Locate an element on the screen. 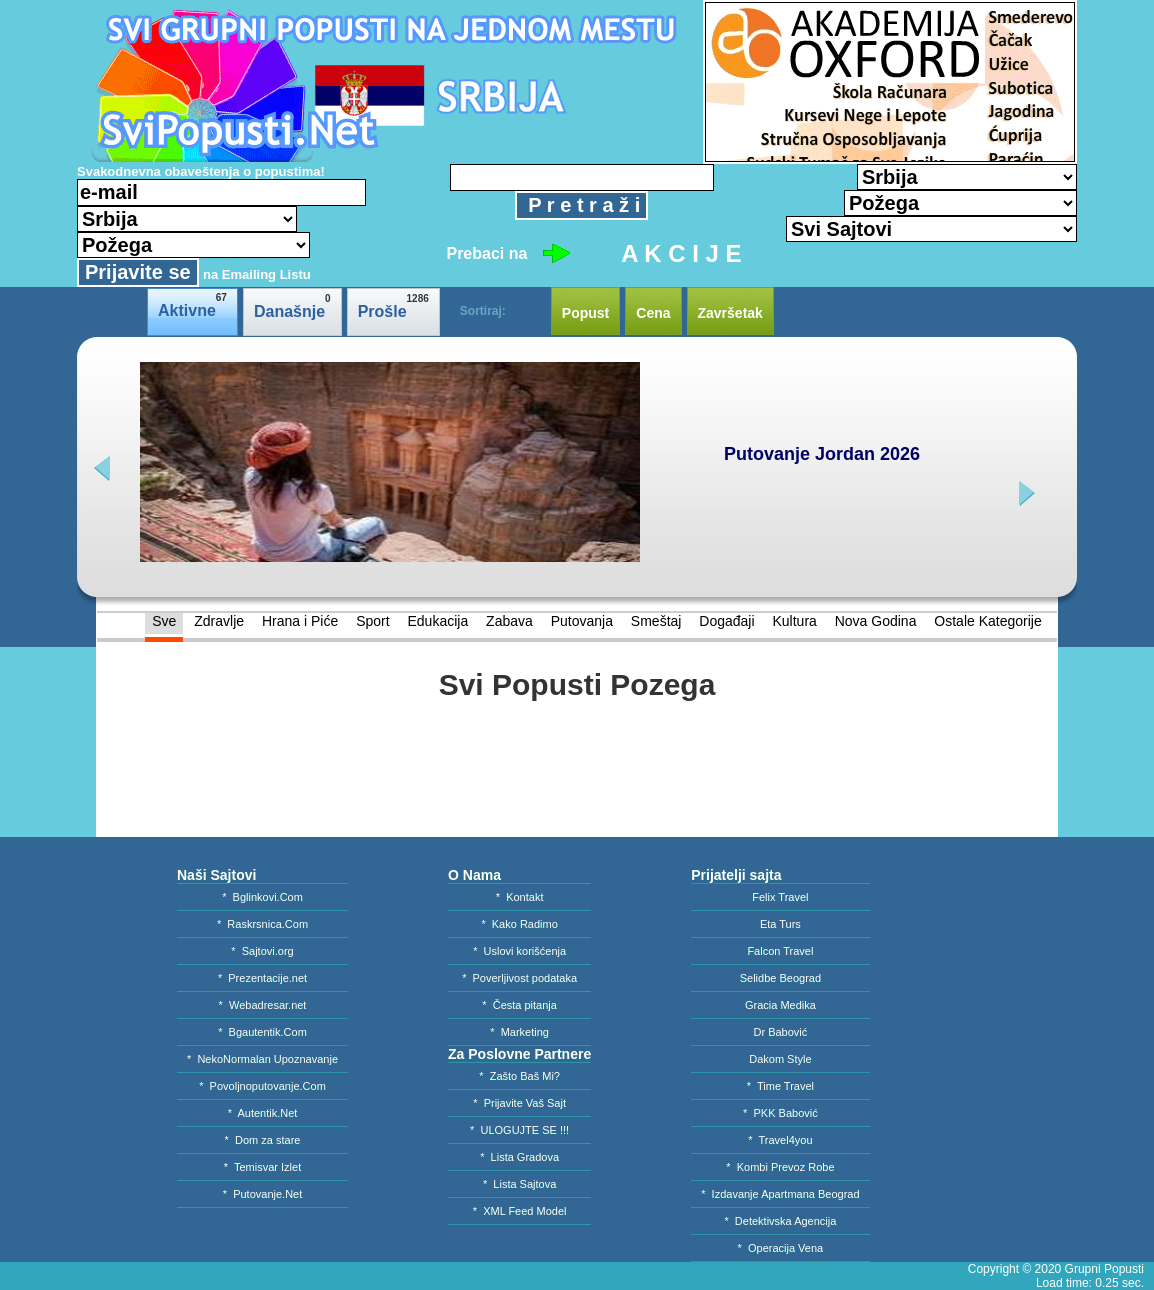 The width and height of the screenshot is (1154, 1290). * Uslovi korišćenja is located at coordinates (519, 951).